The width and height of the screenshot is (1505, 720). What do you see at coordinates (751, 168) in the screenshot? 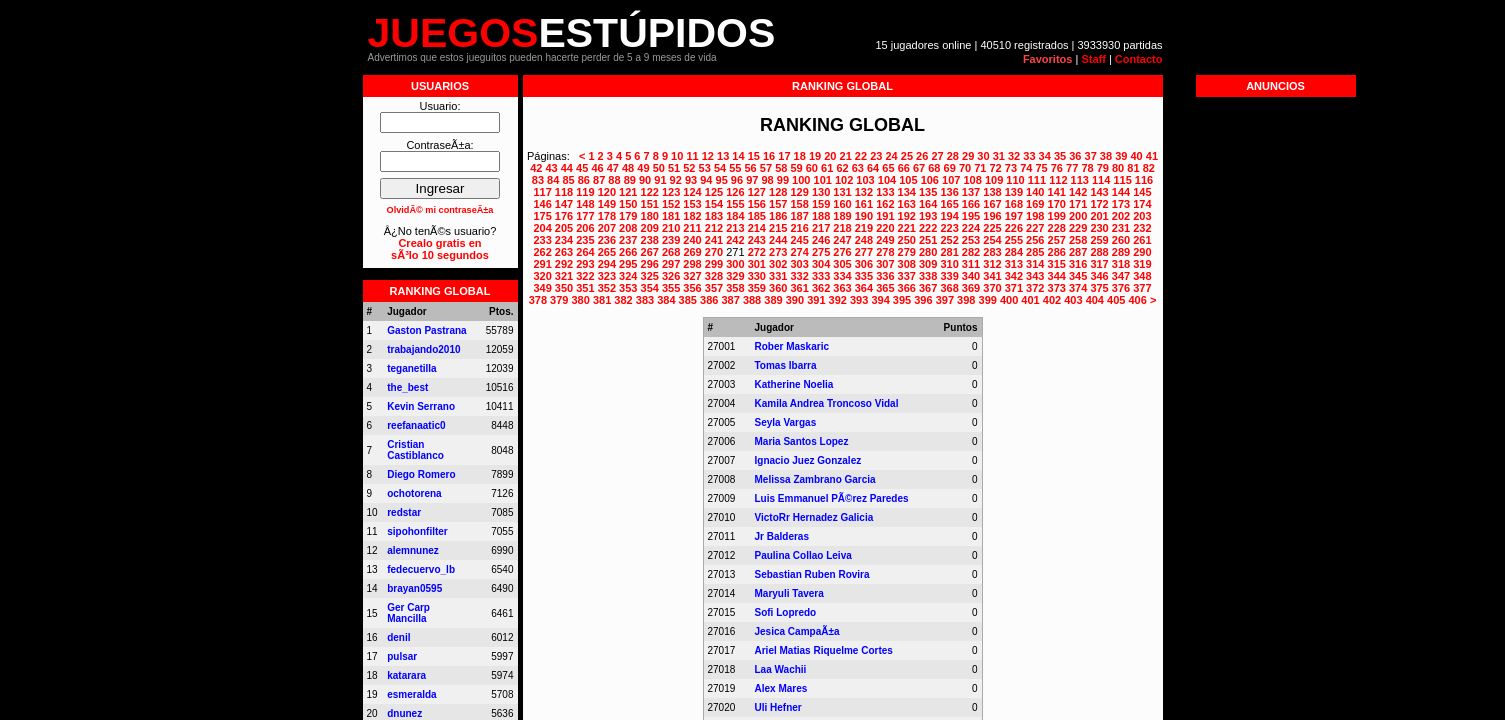
I see `56` at bounding box center [751, 168].